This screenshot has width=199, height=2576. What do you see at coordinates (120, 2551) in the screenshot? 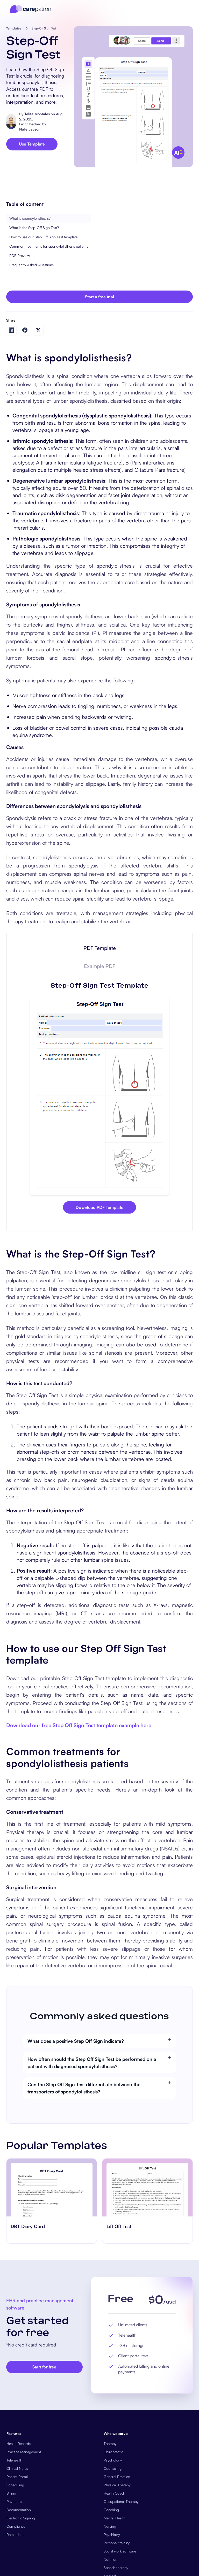
I see `Social work software` at bounding box center [120, 2551].